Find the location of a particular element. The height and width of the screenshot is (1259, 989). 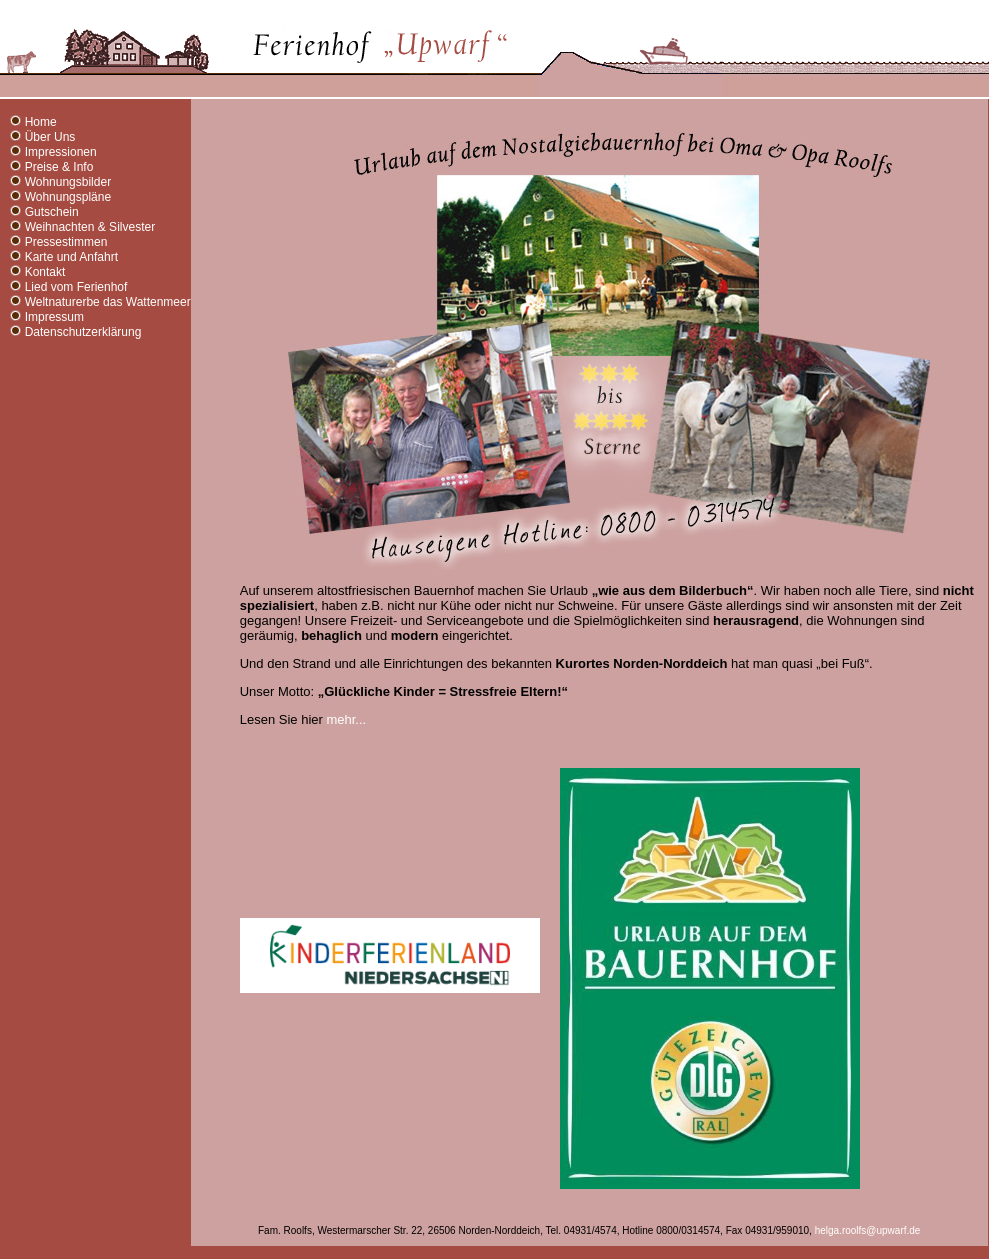

Preise & Info is located at coordinates (59, 167).